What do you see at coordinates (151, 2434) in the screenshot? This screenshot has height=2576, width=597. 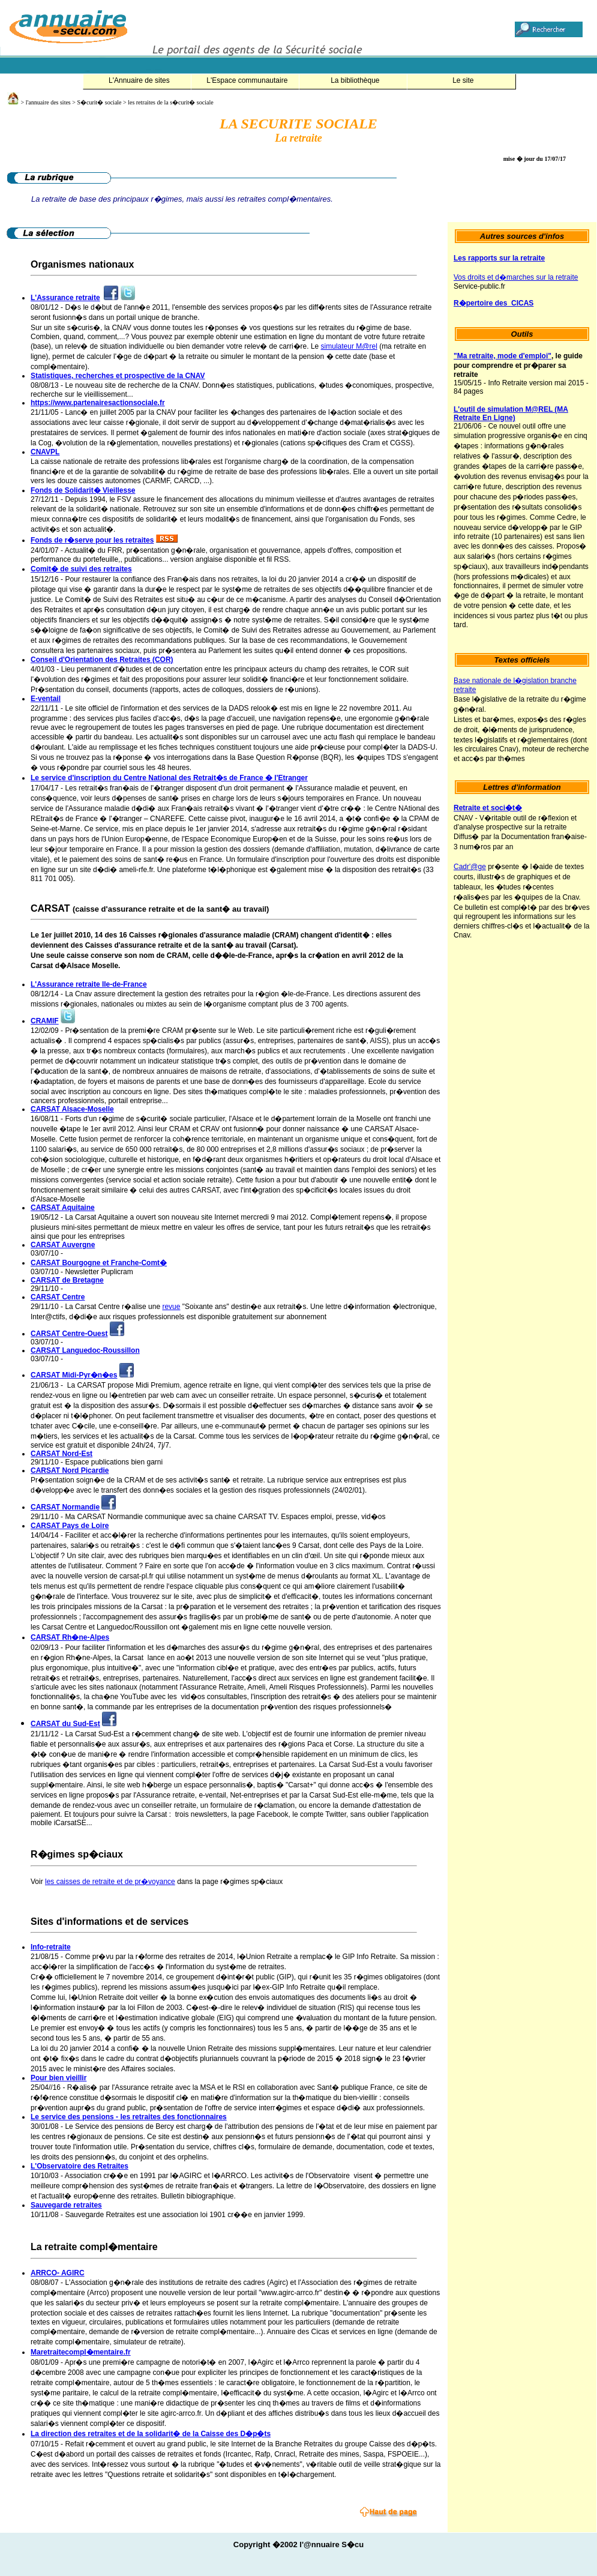 I see `La direction des retraites et de la solidarit� de la Caisse des D�p�ts` at bounding box center [151, 2434].